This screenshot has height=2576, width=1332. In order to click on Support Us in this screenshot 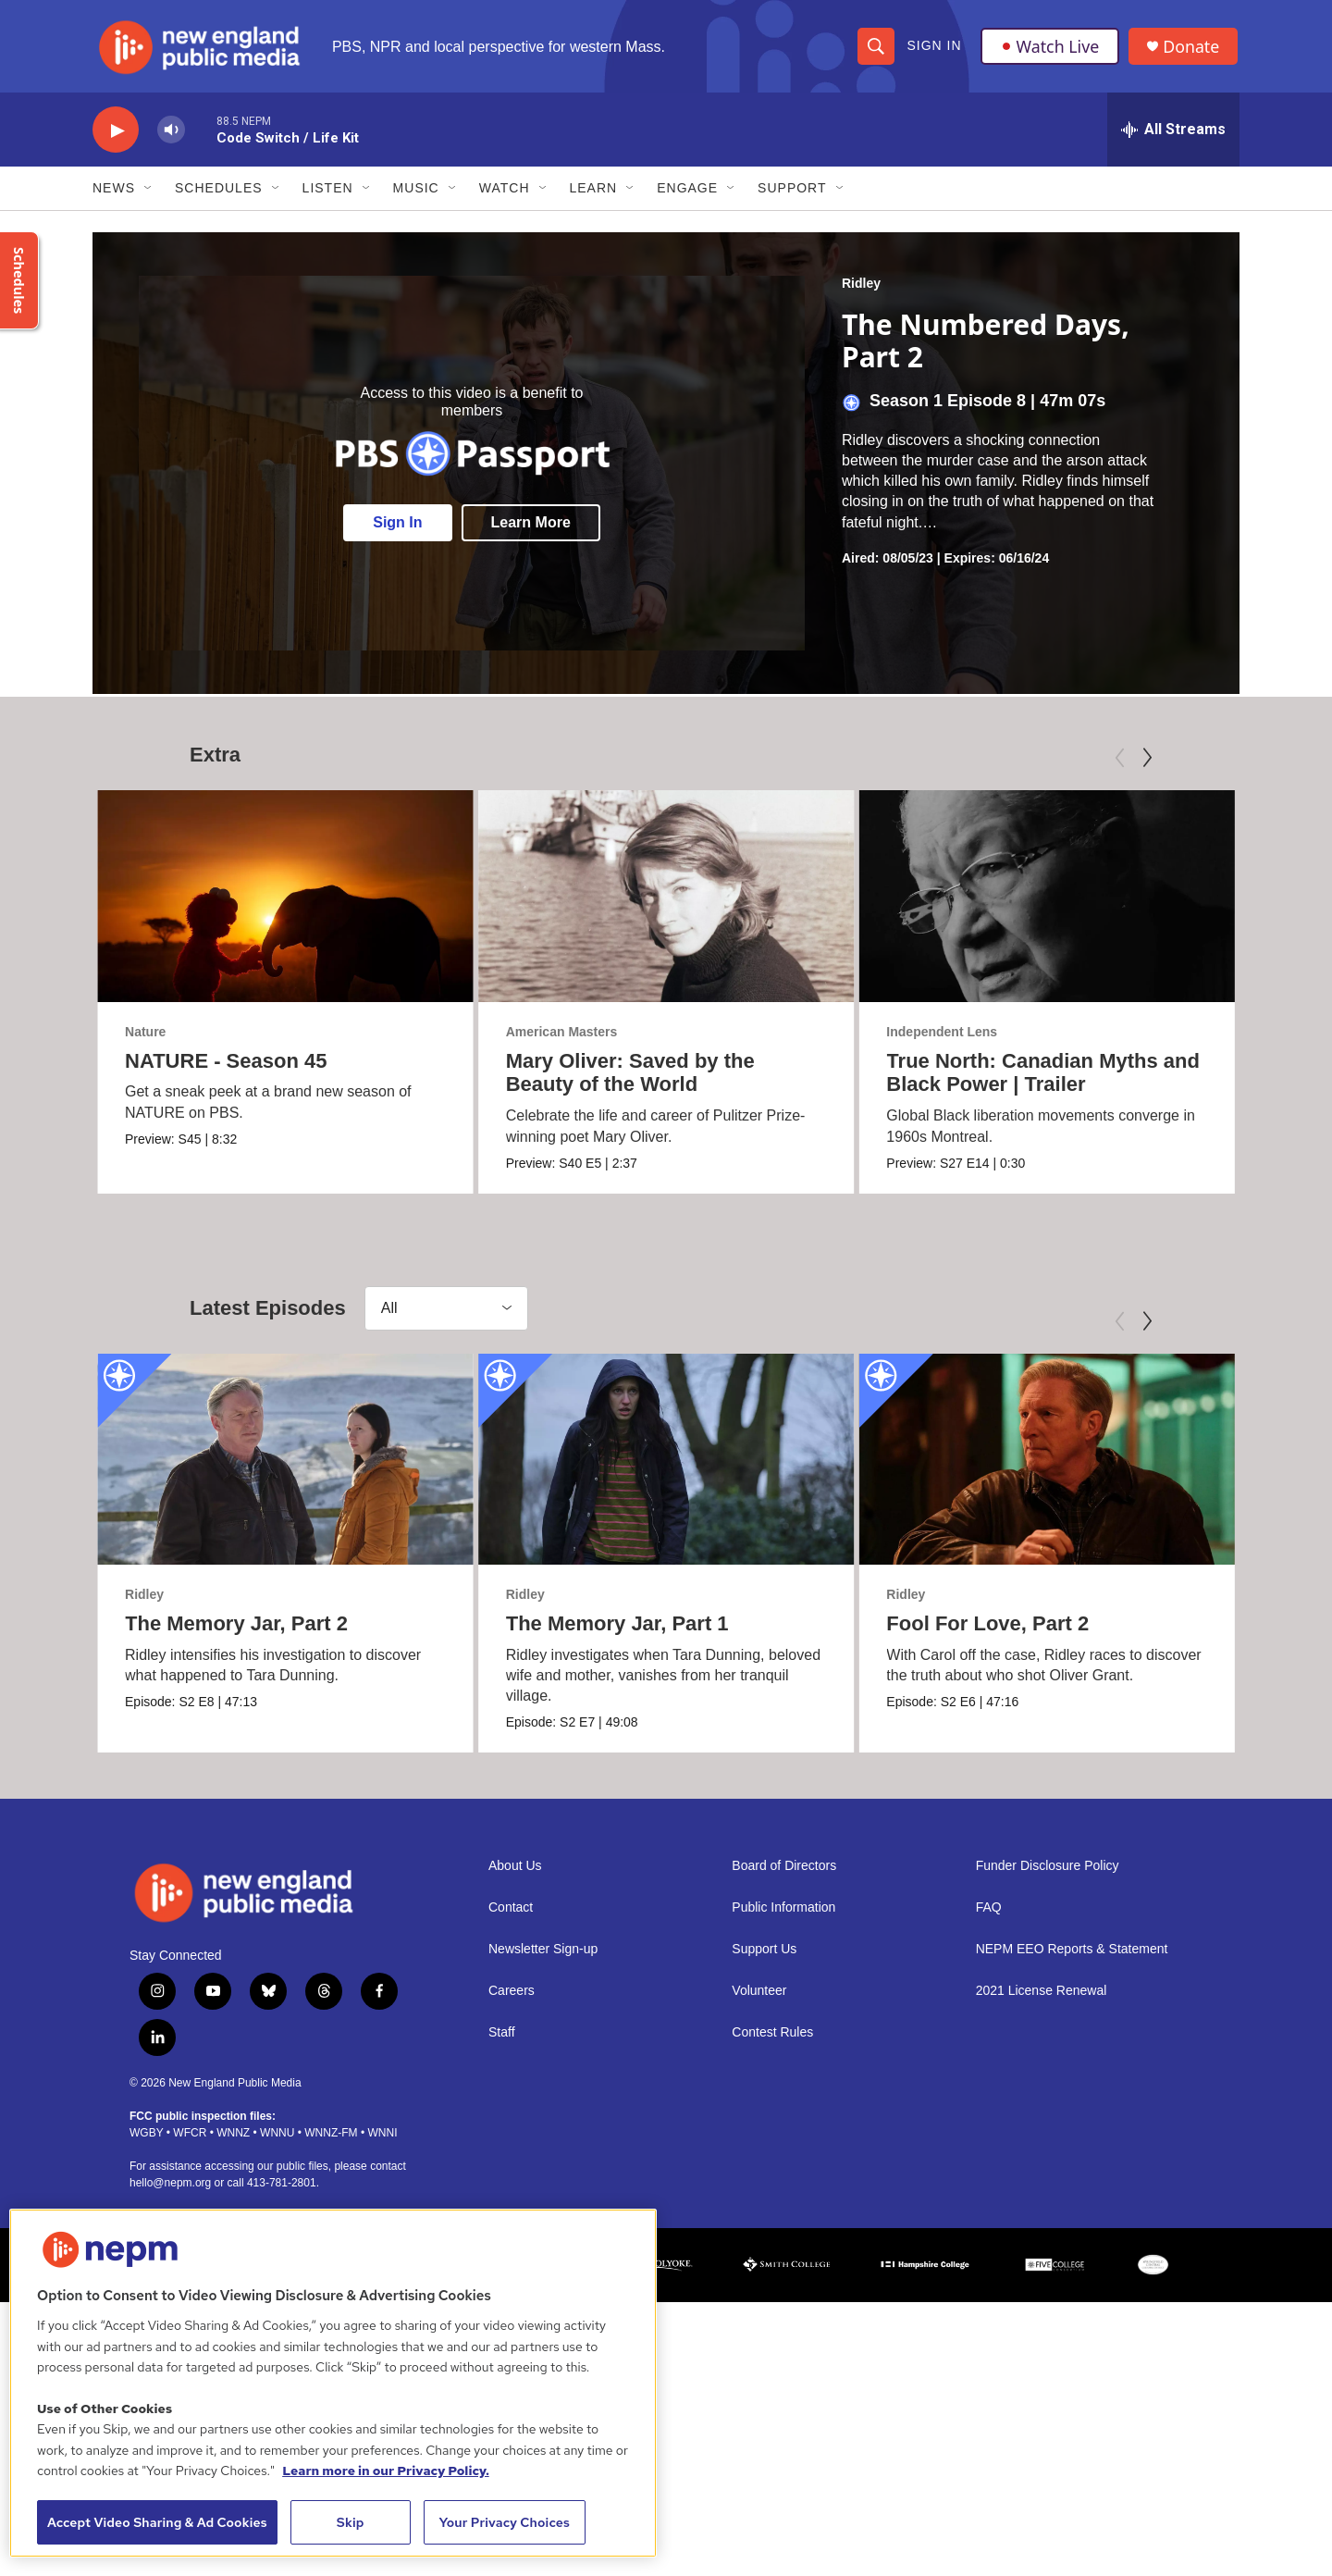, I will do `click(764, 1958)`.